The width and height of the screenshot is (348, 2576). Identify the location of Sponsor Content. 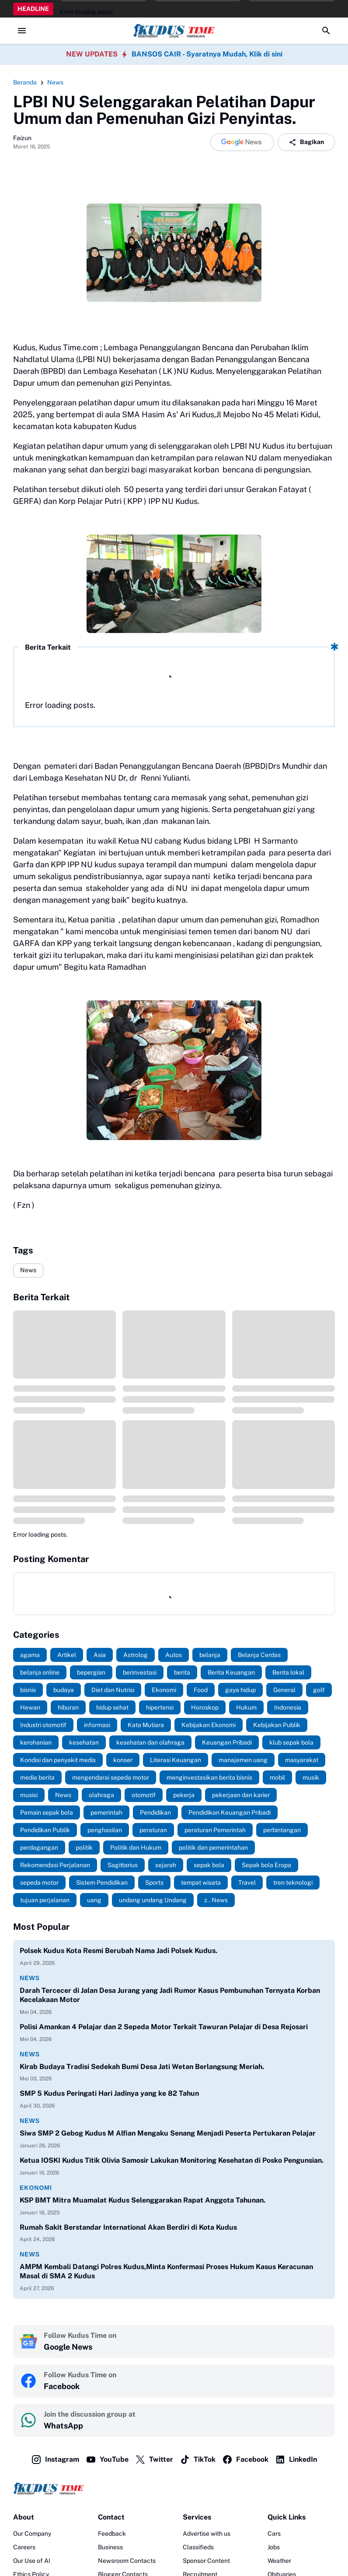
(206, 2560).